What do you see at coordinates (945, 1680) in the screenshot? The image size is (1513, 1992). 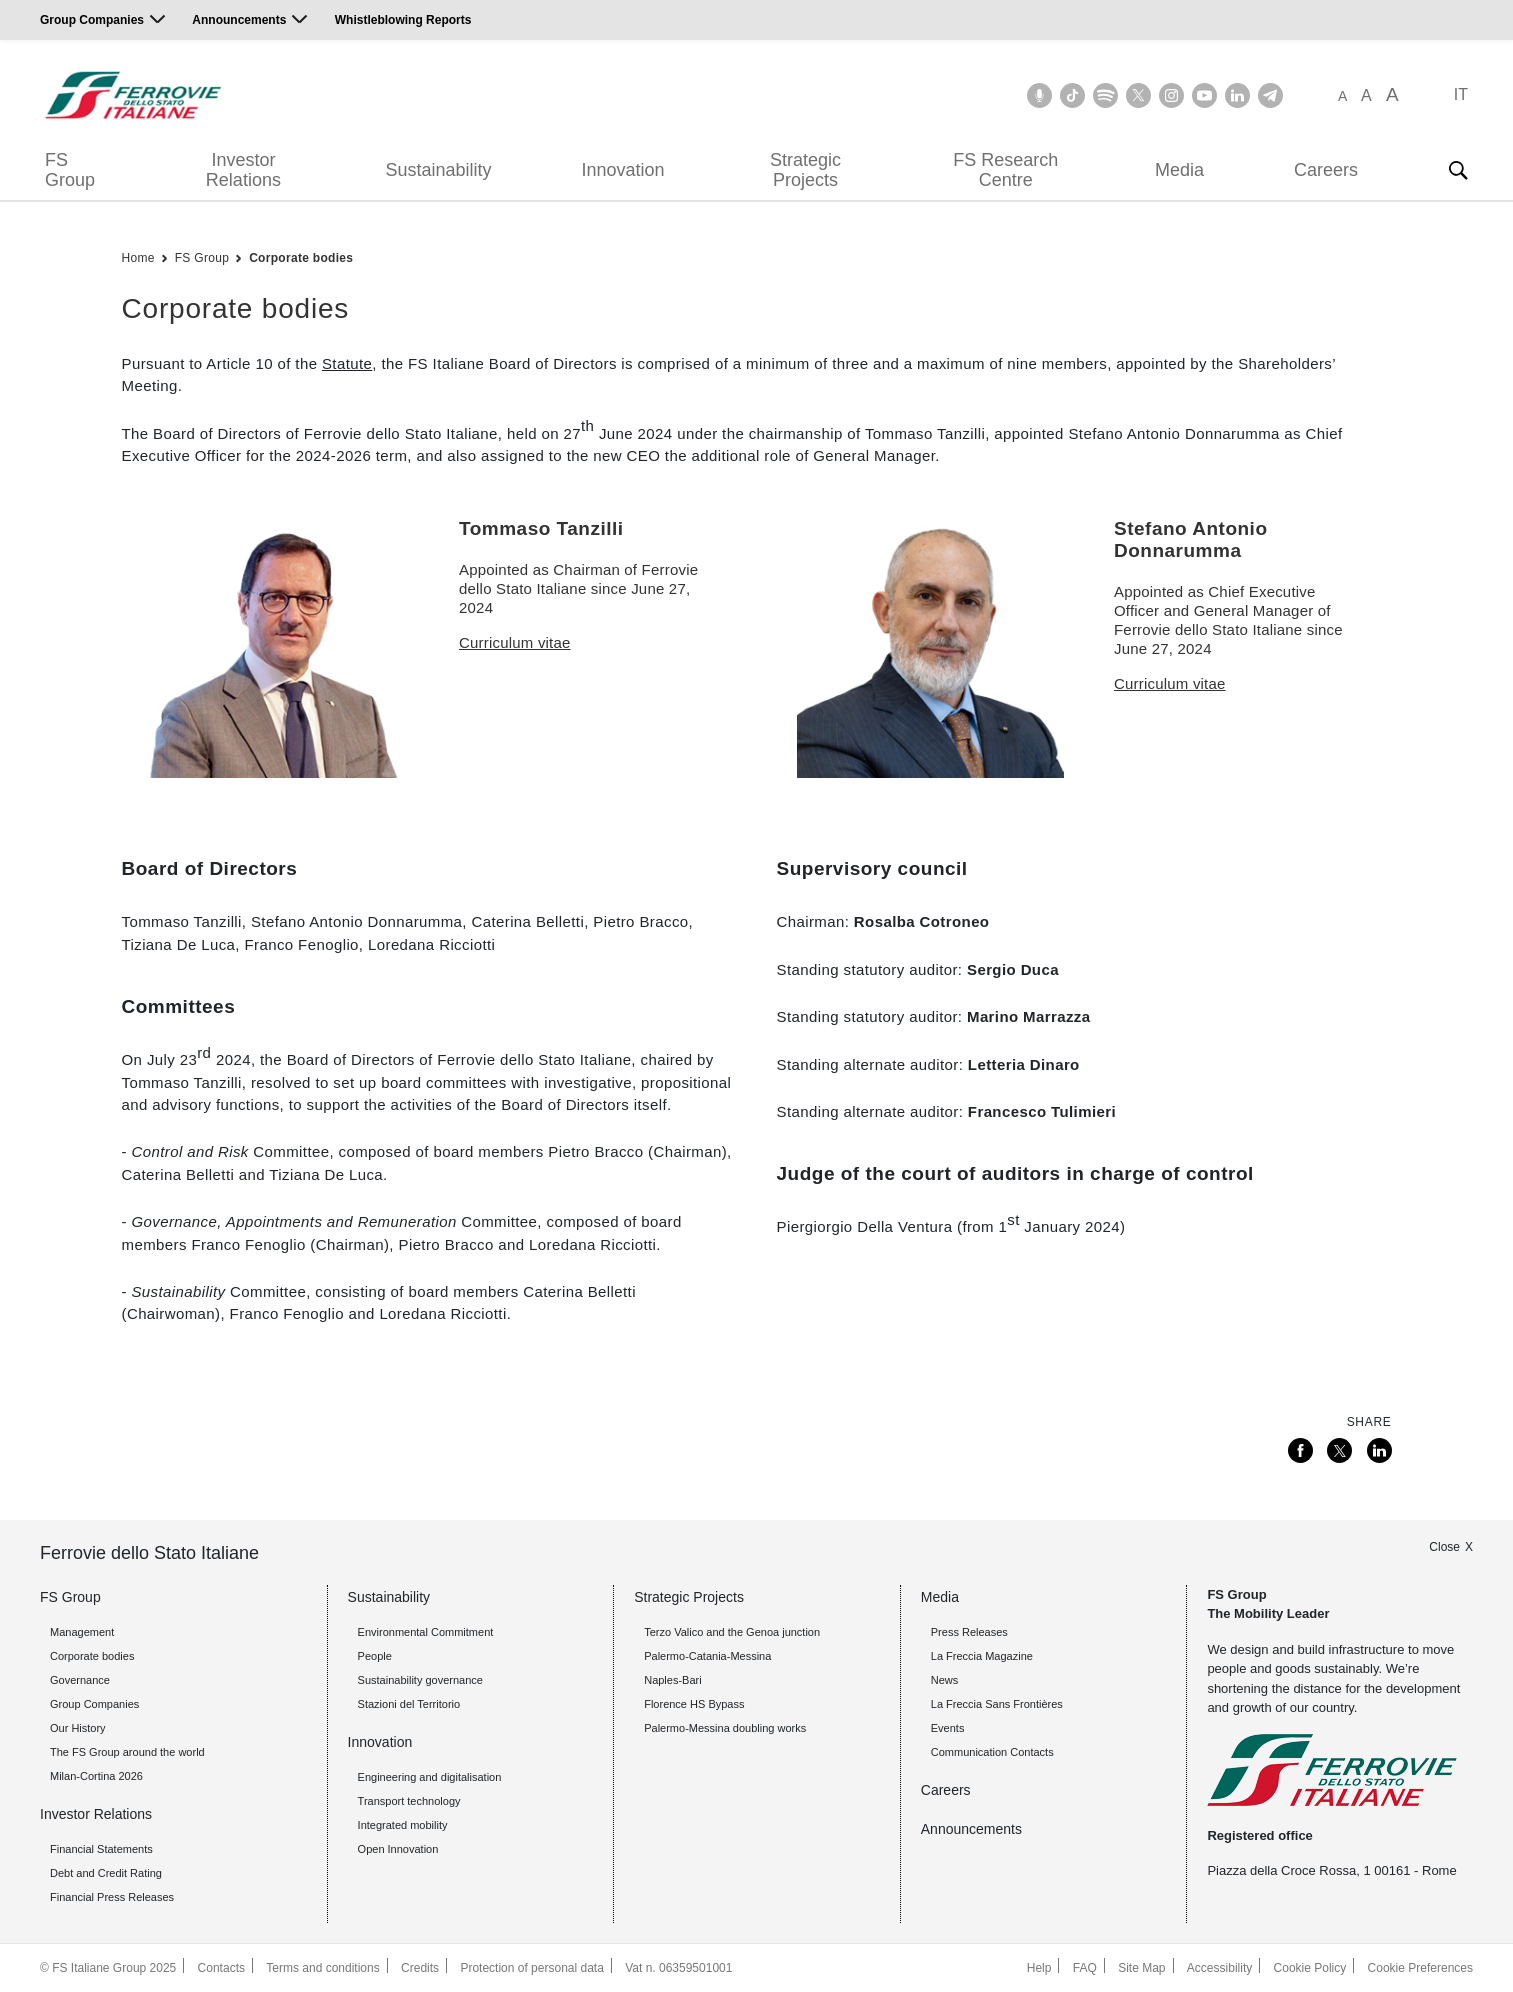 I see `News` at bounding box center [945, 1680].